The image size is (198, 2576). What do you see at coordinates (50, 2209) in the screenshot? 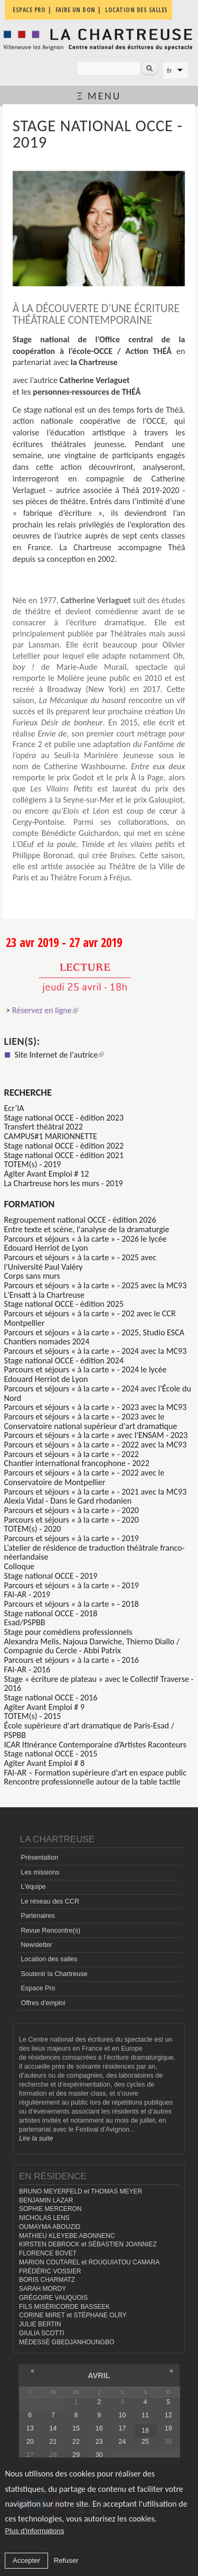
I see `SOPHIE MERCERON` at bounding box center [50, 2209].